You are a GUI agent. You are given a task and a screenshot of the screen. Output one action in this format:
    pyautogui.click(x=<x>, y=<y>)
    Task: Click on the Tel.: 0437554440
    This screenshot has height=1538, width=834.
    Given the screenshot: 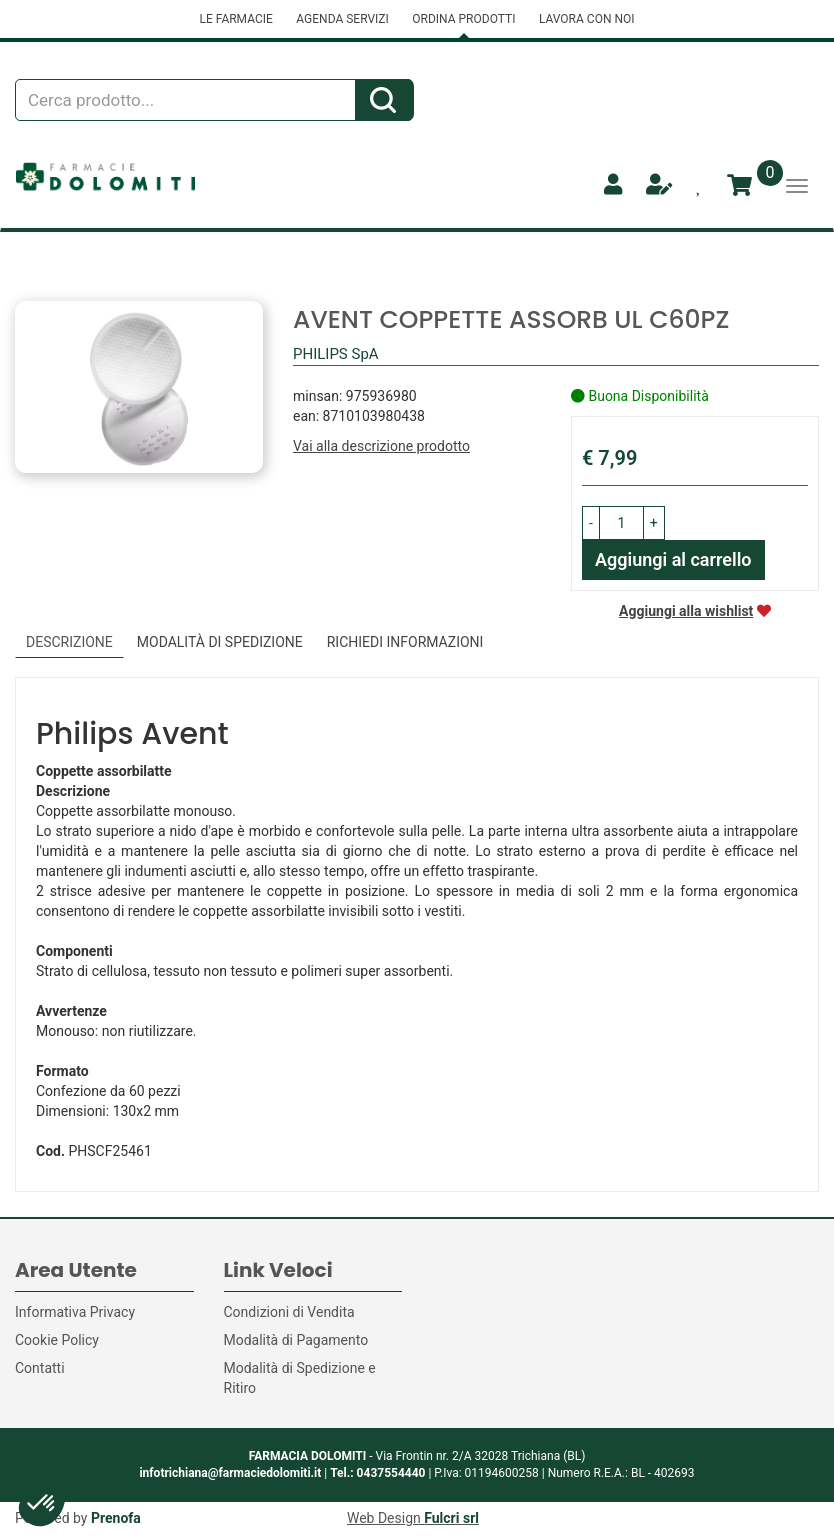 What is the action you would take?
    pyautogui.click(x=377, y=1473)
    